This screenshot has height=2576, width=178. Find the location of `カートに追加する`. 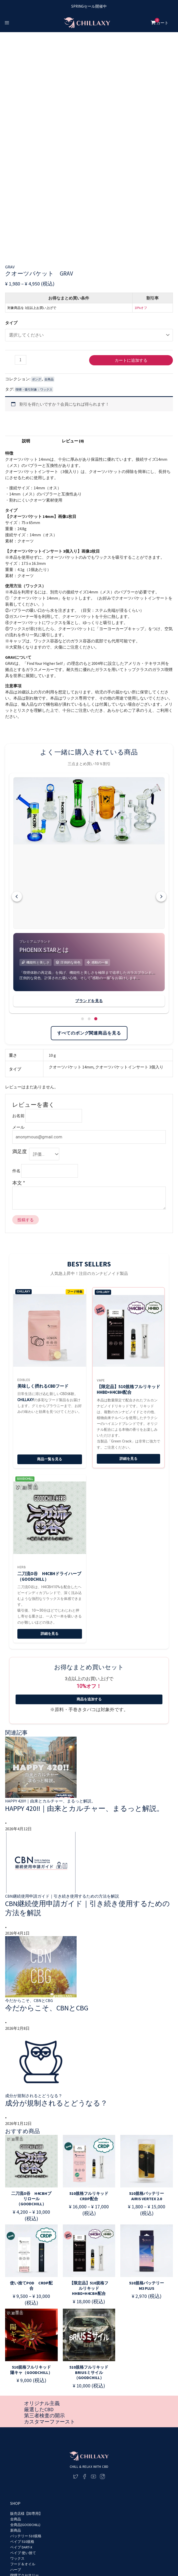

カートに追加する is located at coordinates (131, 376).